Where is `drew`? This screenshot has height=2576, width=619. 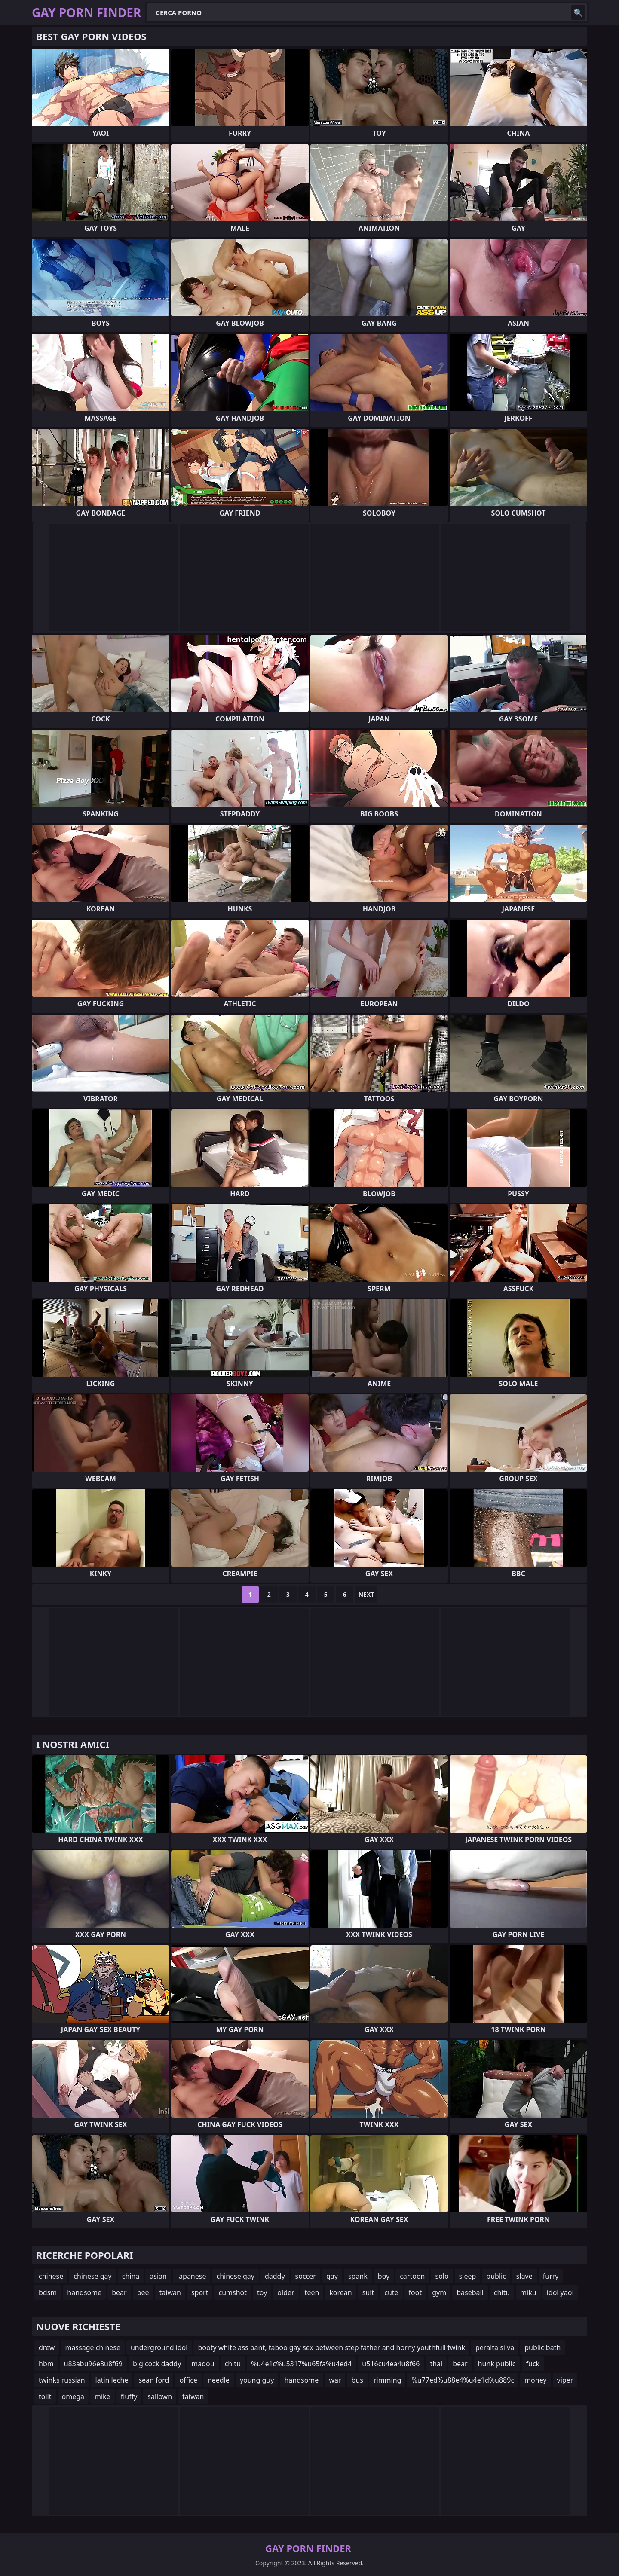 drew is located at coordinates (47, 2347).